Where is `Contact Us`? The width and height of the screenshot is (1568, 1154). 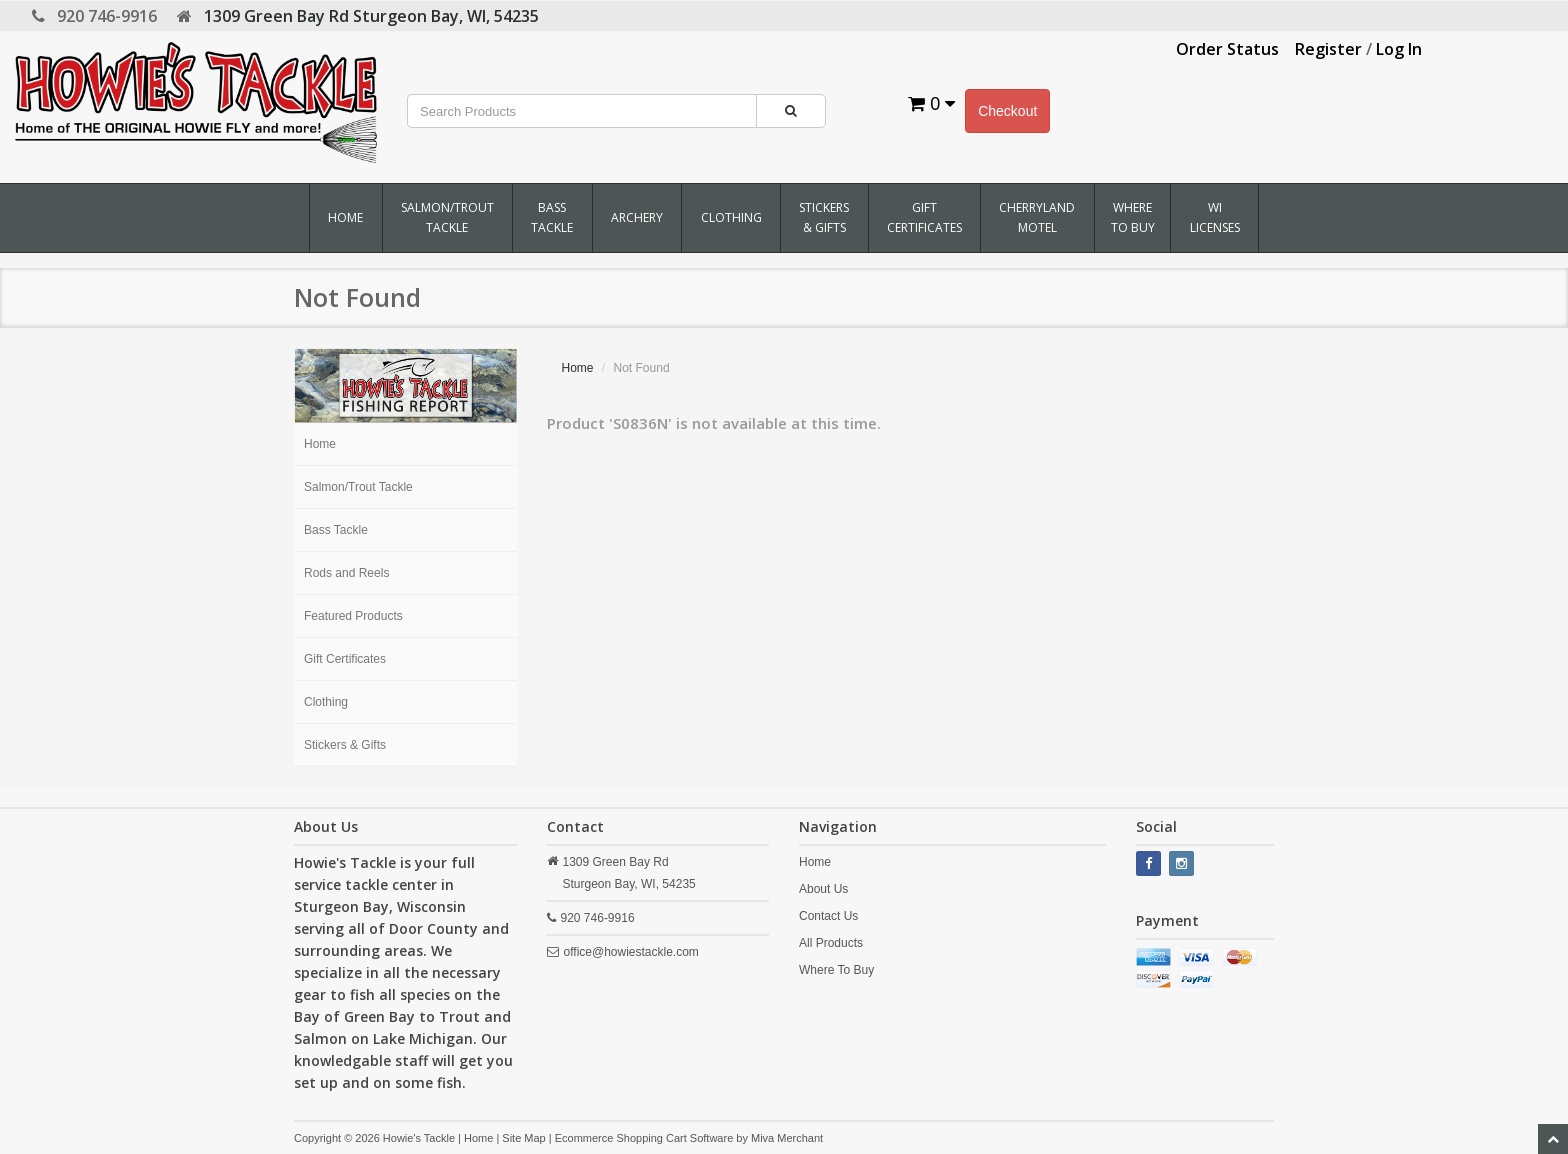
Contact Us is located at coordinates (828, 916).